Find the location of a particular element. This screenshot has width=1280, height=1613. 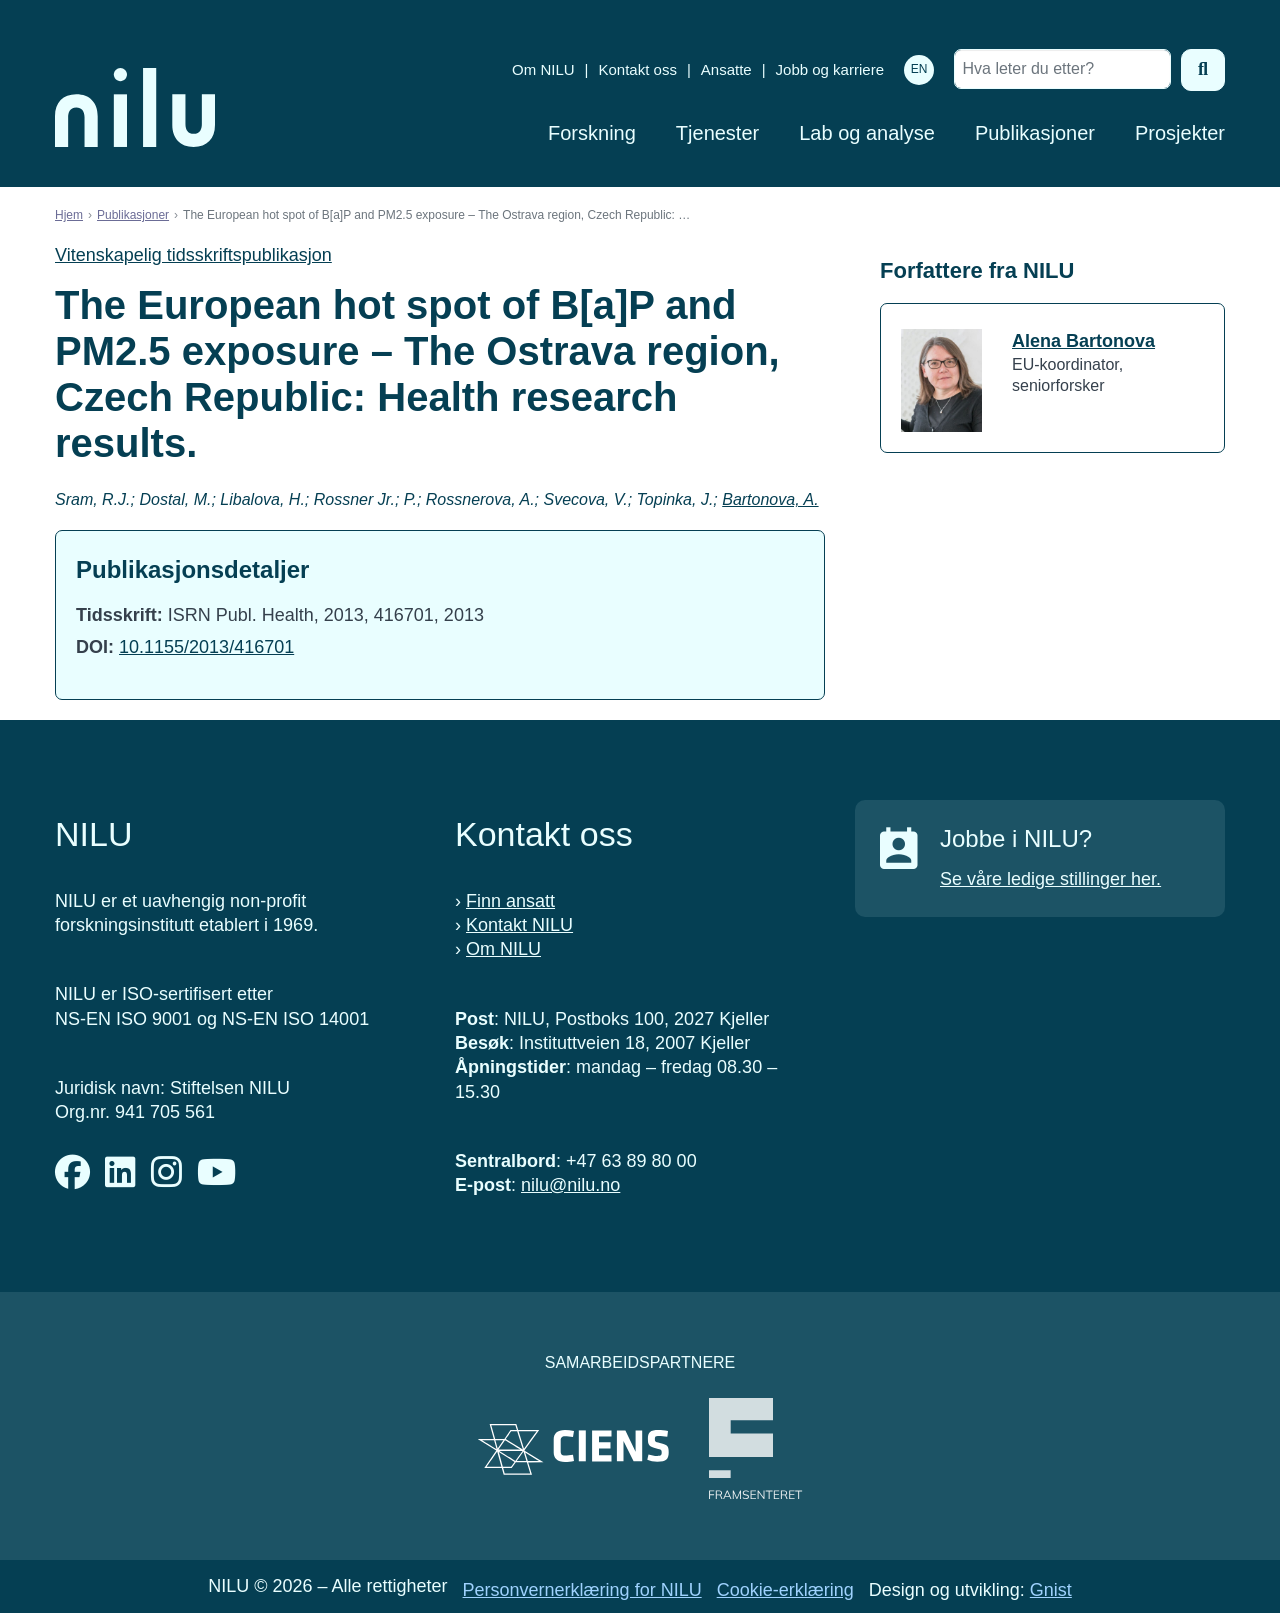

Gnist is located at coordinates (1051, 1590).